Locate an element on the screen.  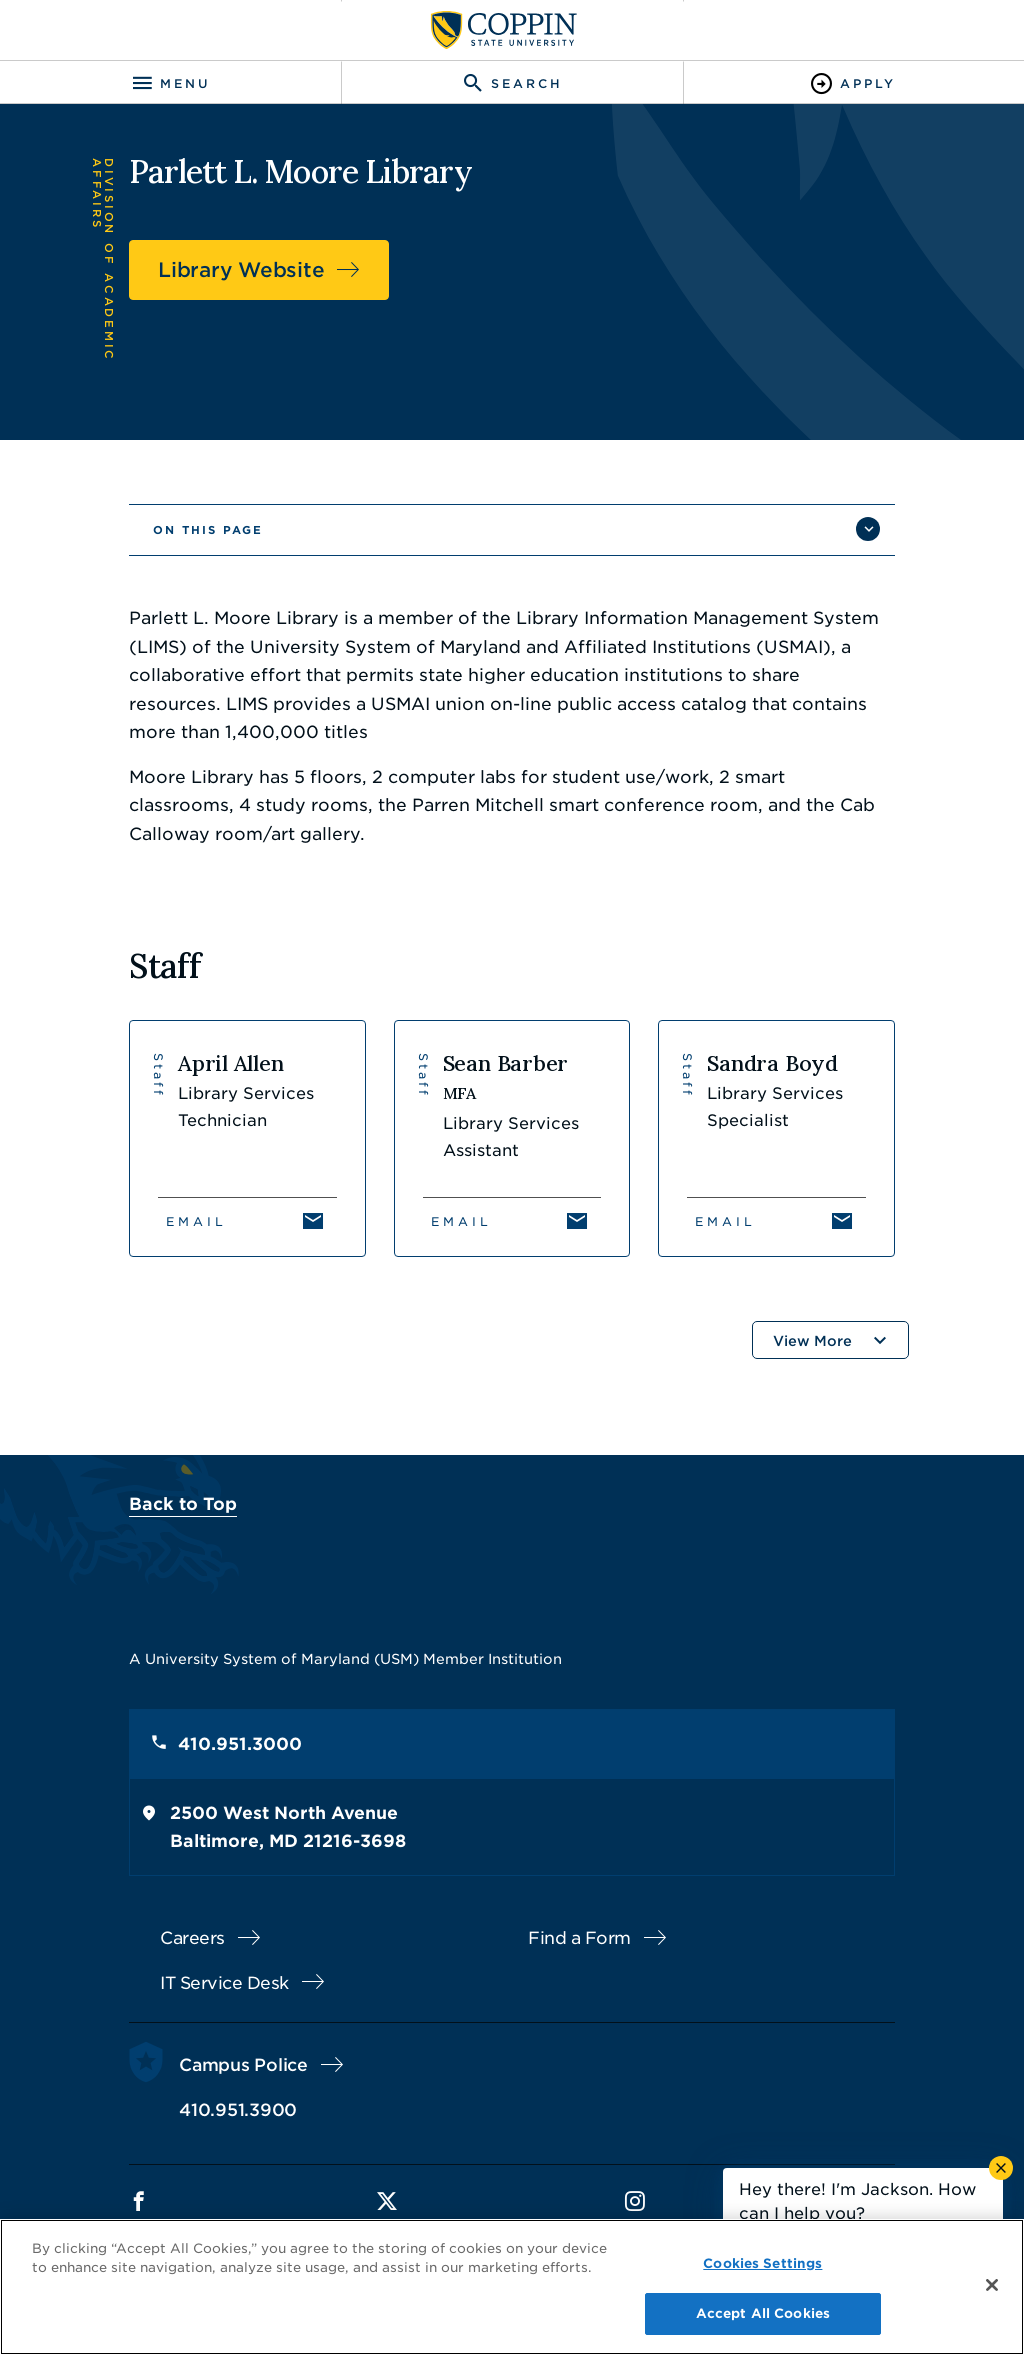
Library Website is located at coordinates (241, 270).